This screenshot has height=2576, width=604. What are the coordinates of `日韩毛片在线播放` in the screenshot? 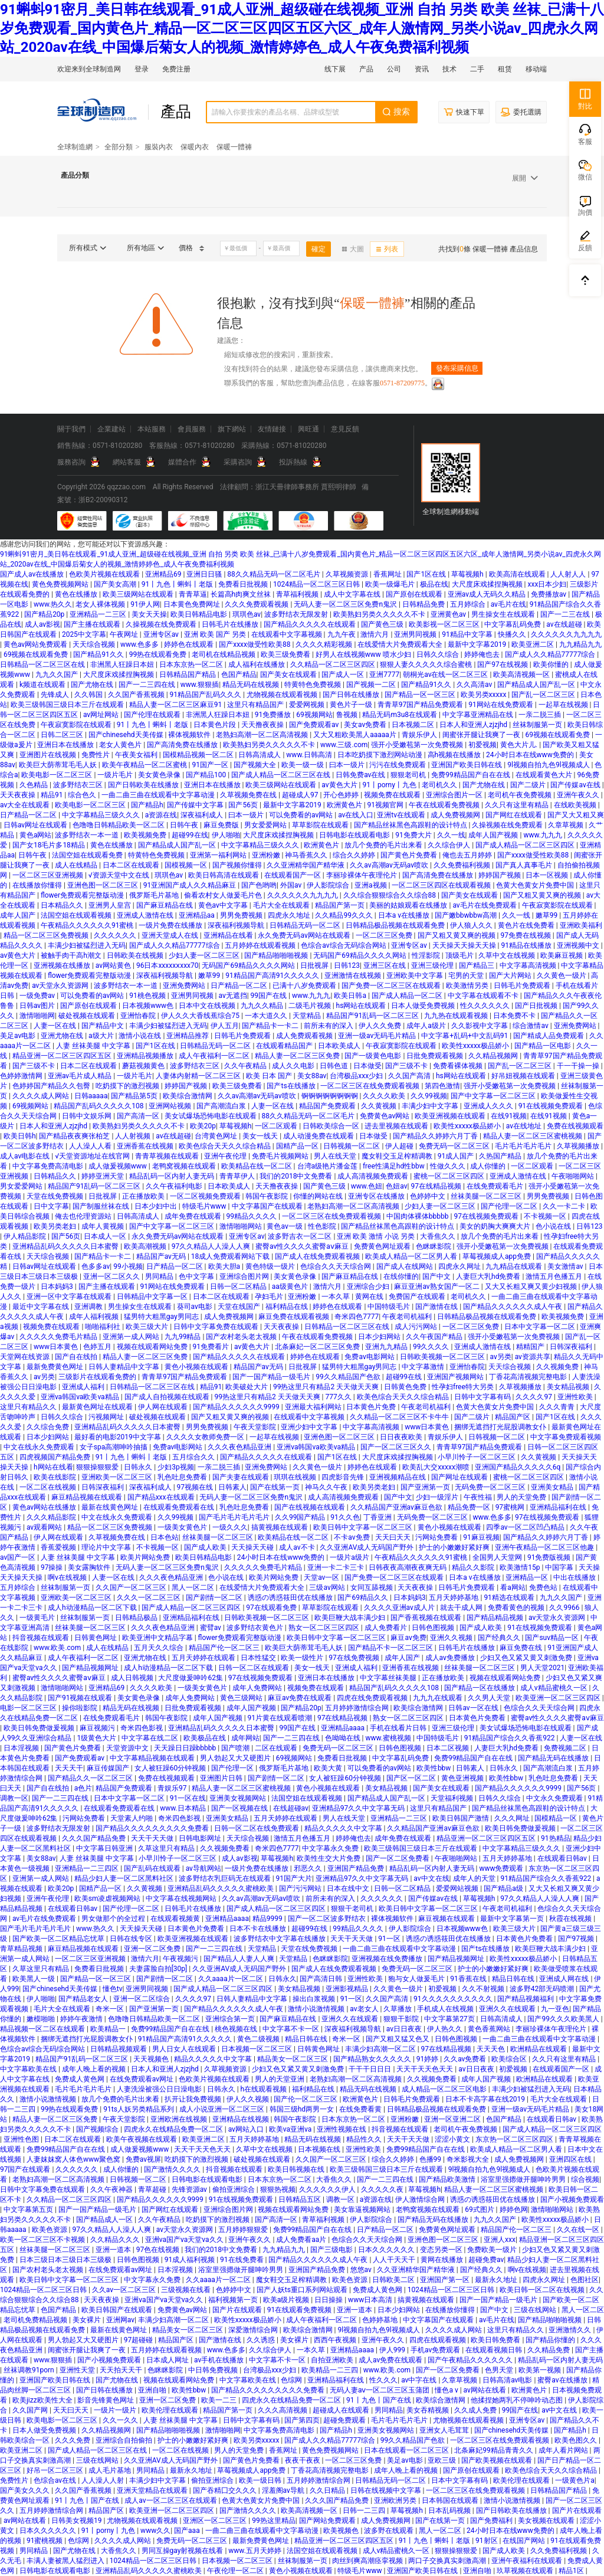 It's located at (231, 624).